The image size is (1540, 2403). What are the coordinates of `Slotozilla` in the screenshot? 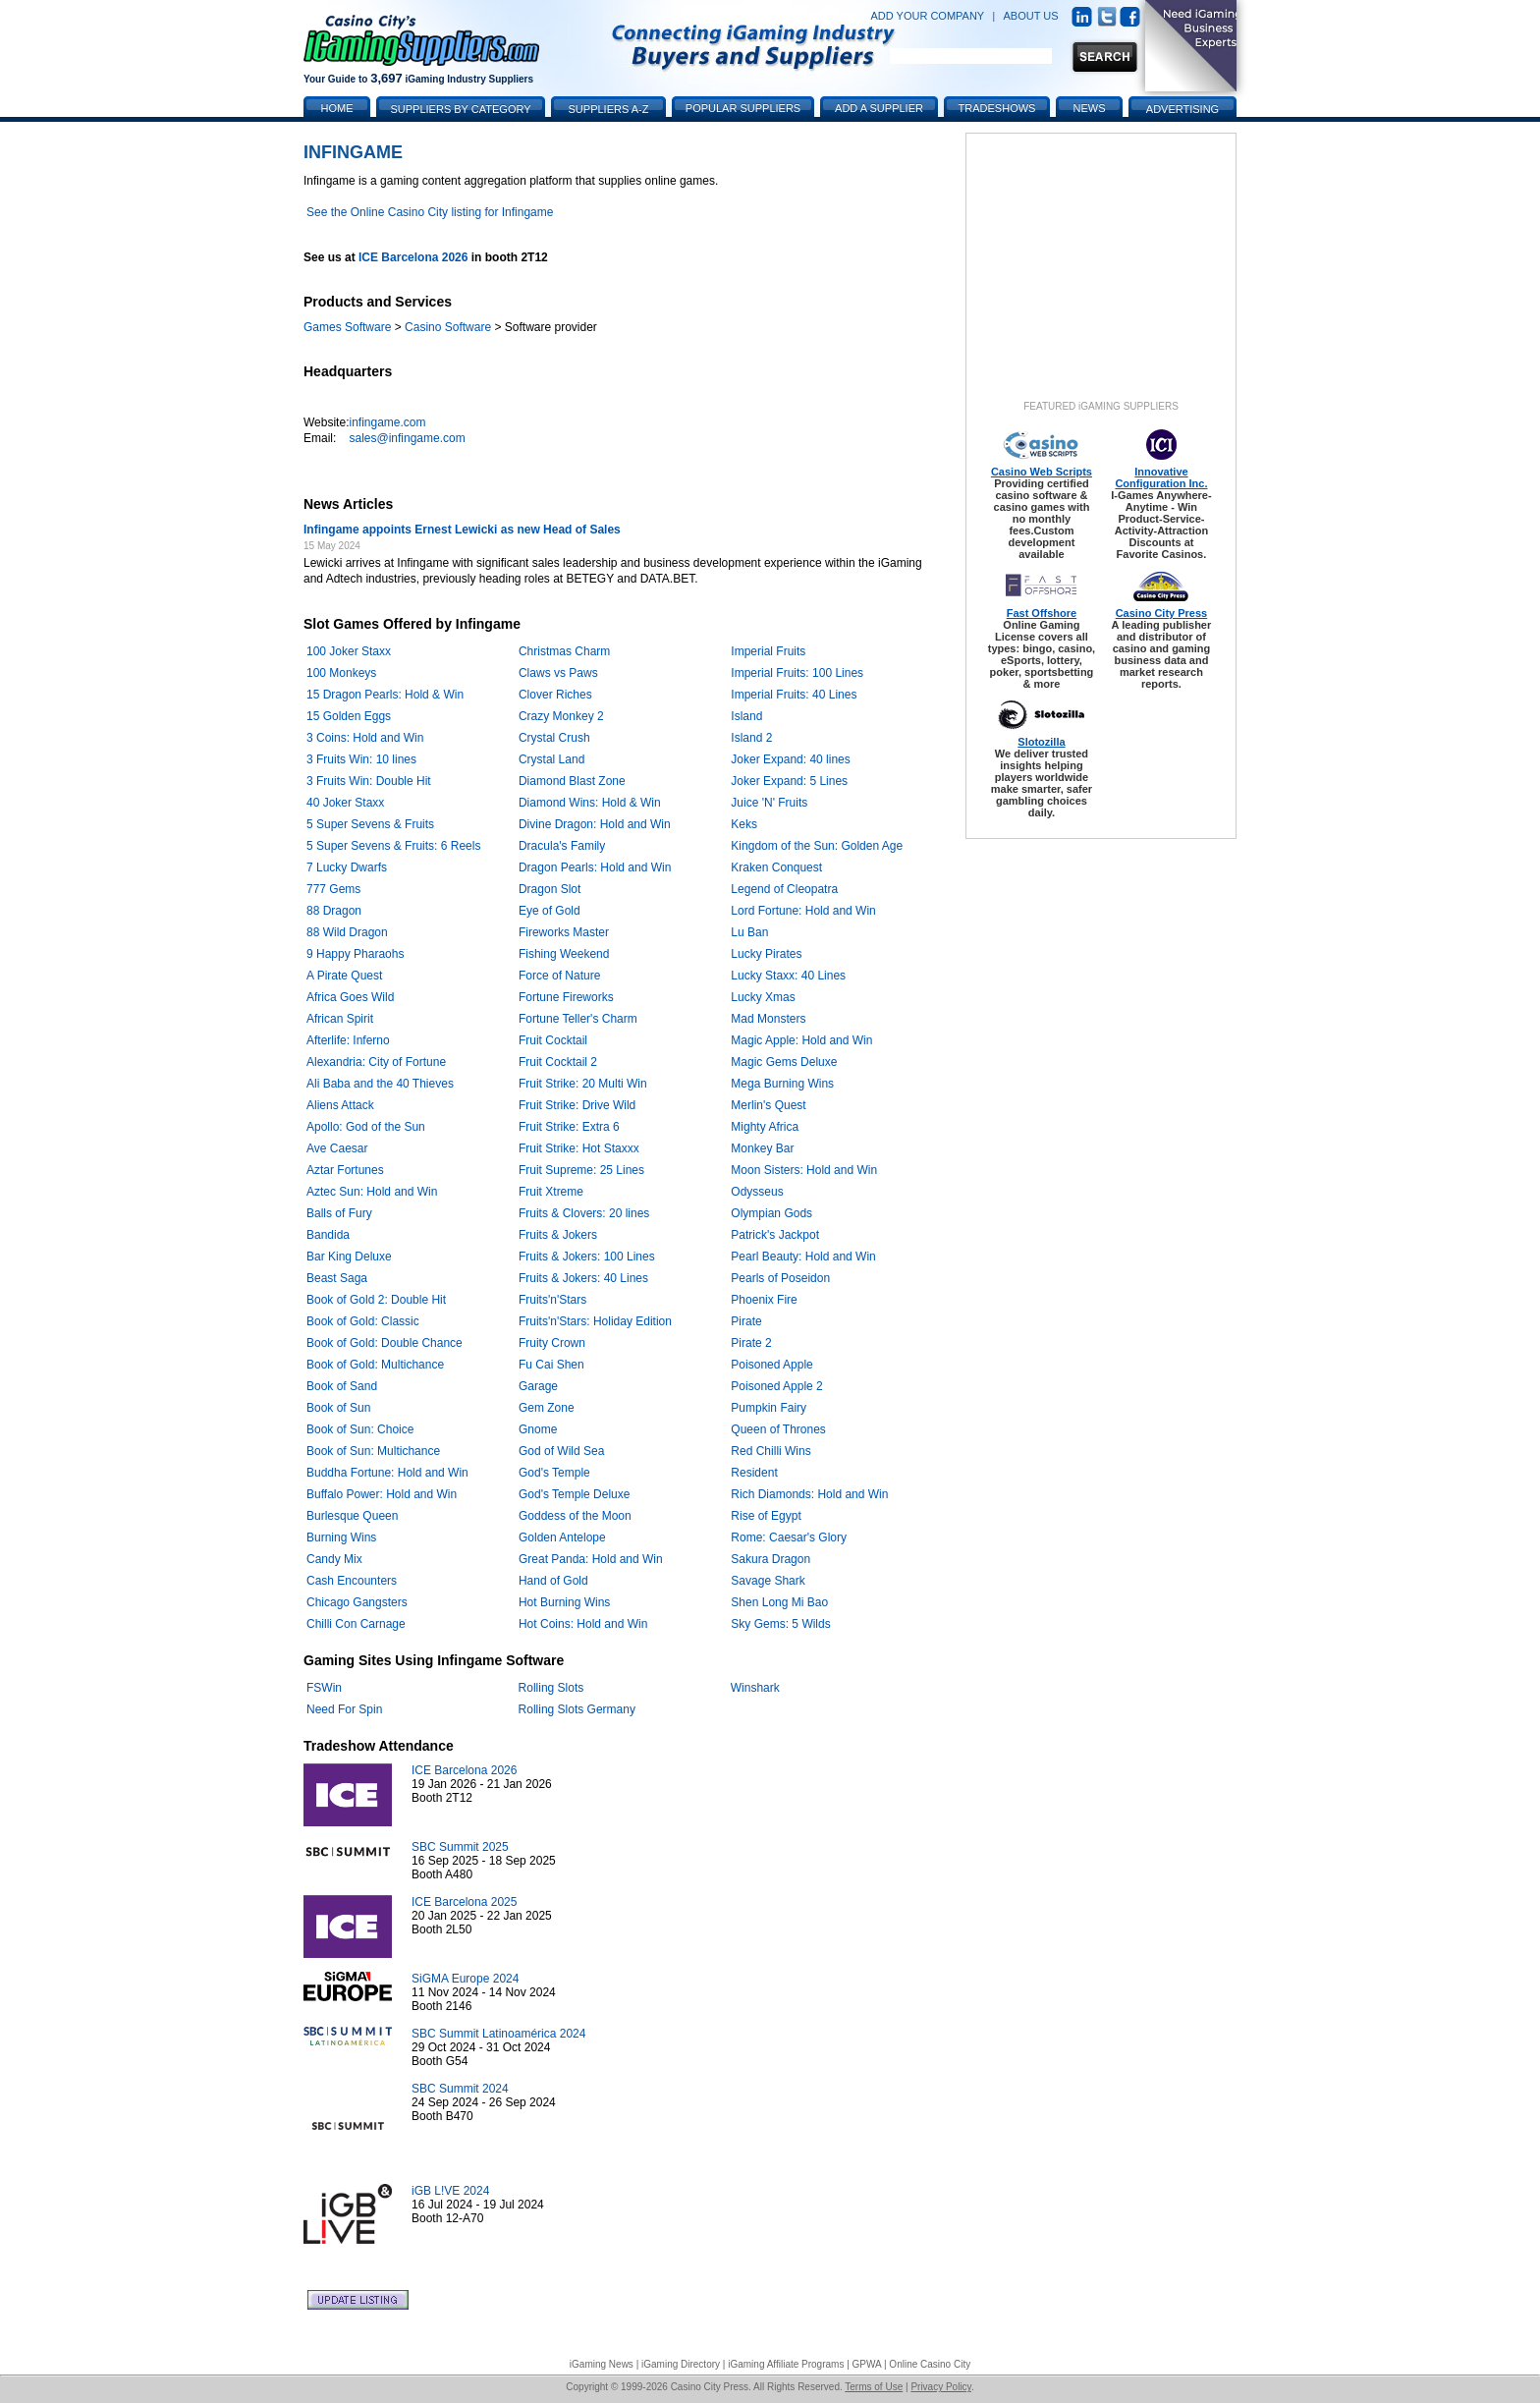 It's located at (1041, 742).